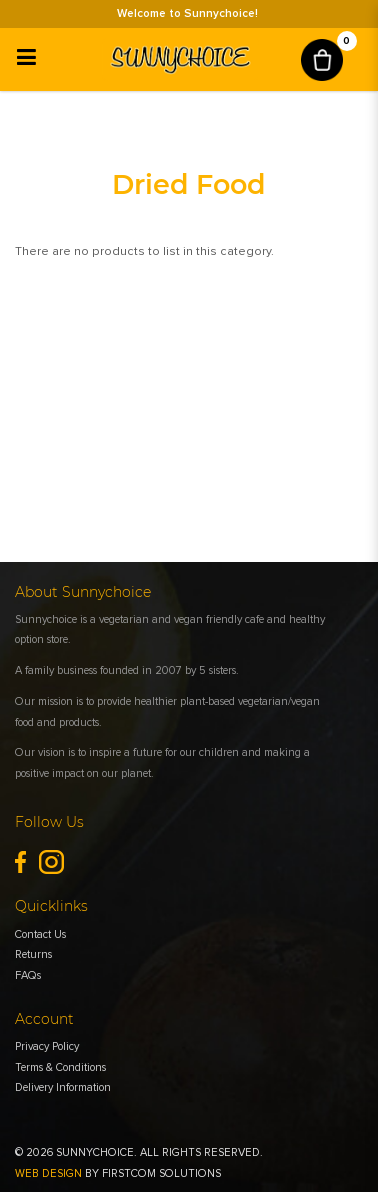 This screenshot has height=1192, width=378. What do you see at coordinates (60, 1067) in the screenshot?
I see `Terms & Conditions` at bounding box center [60, 1067].